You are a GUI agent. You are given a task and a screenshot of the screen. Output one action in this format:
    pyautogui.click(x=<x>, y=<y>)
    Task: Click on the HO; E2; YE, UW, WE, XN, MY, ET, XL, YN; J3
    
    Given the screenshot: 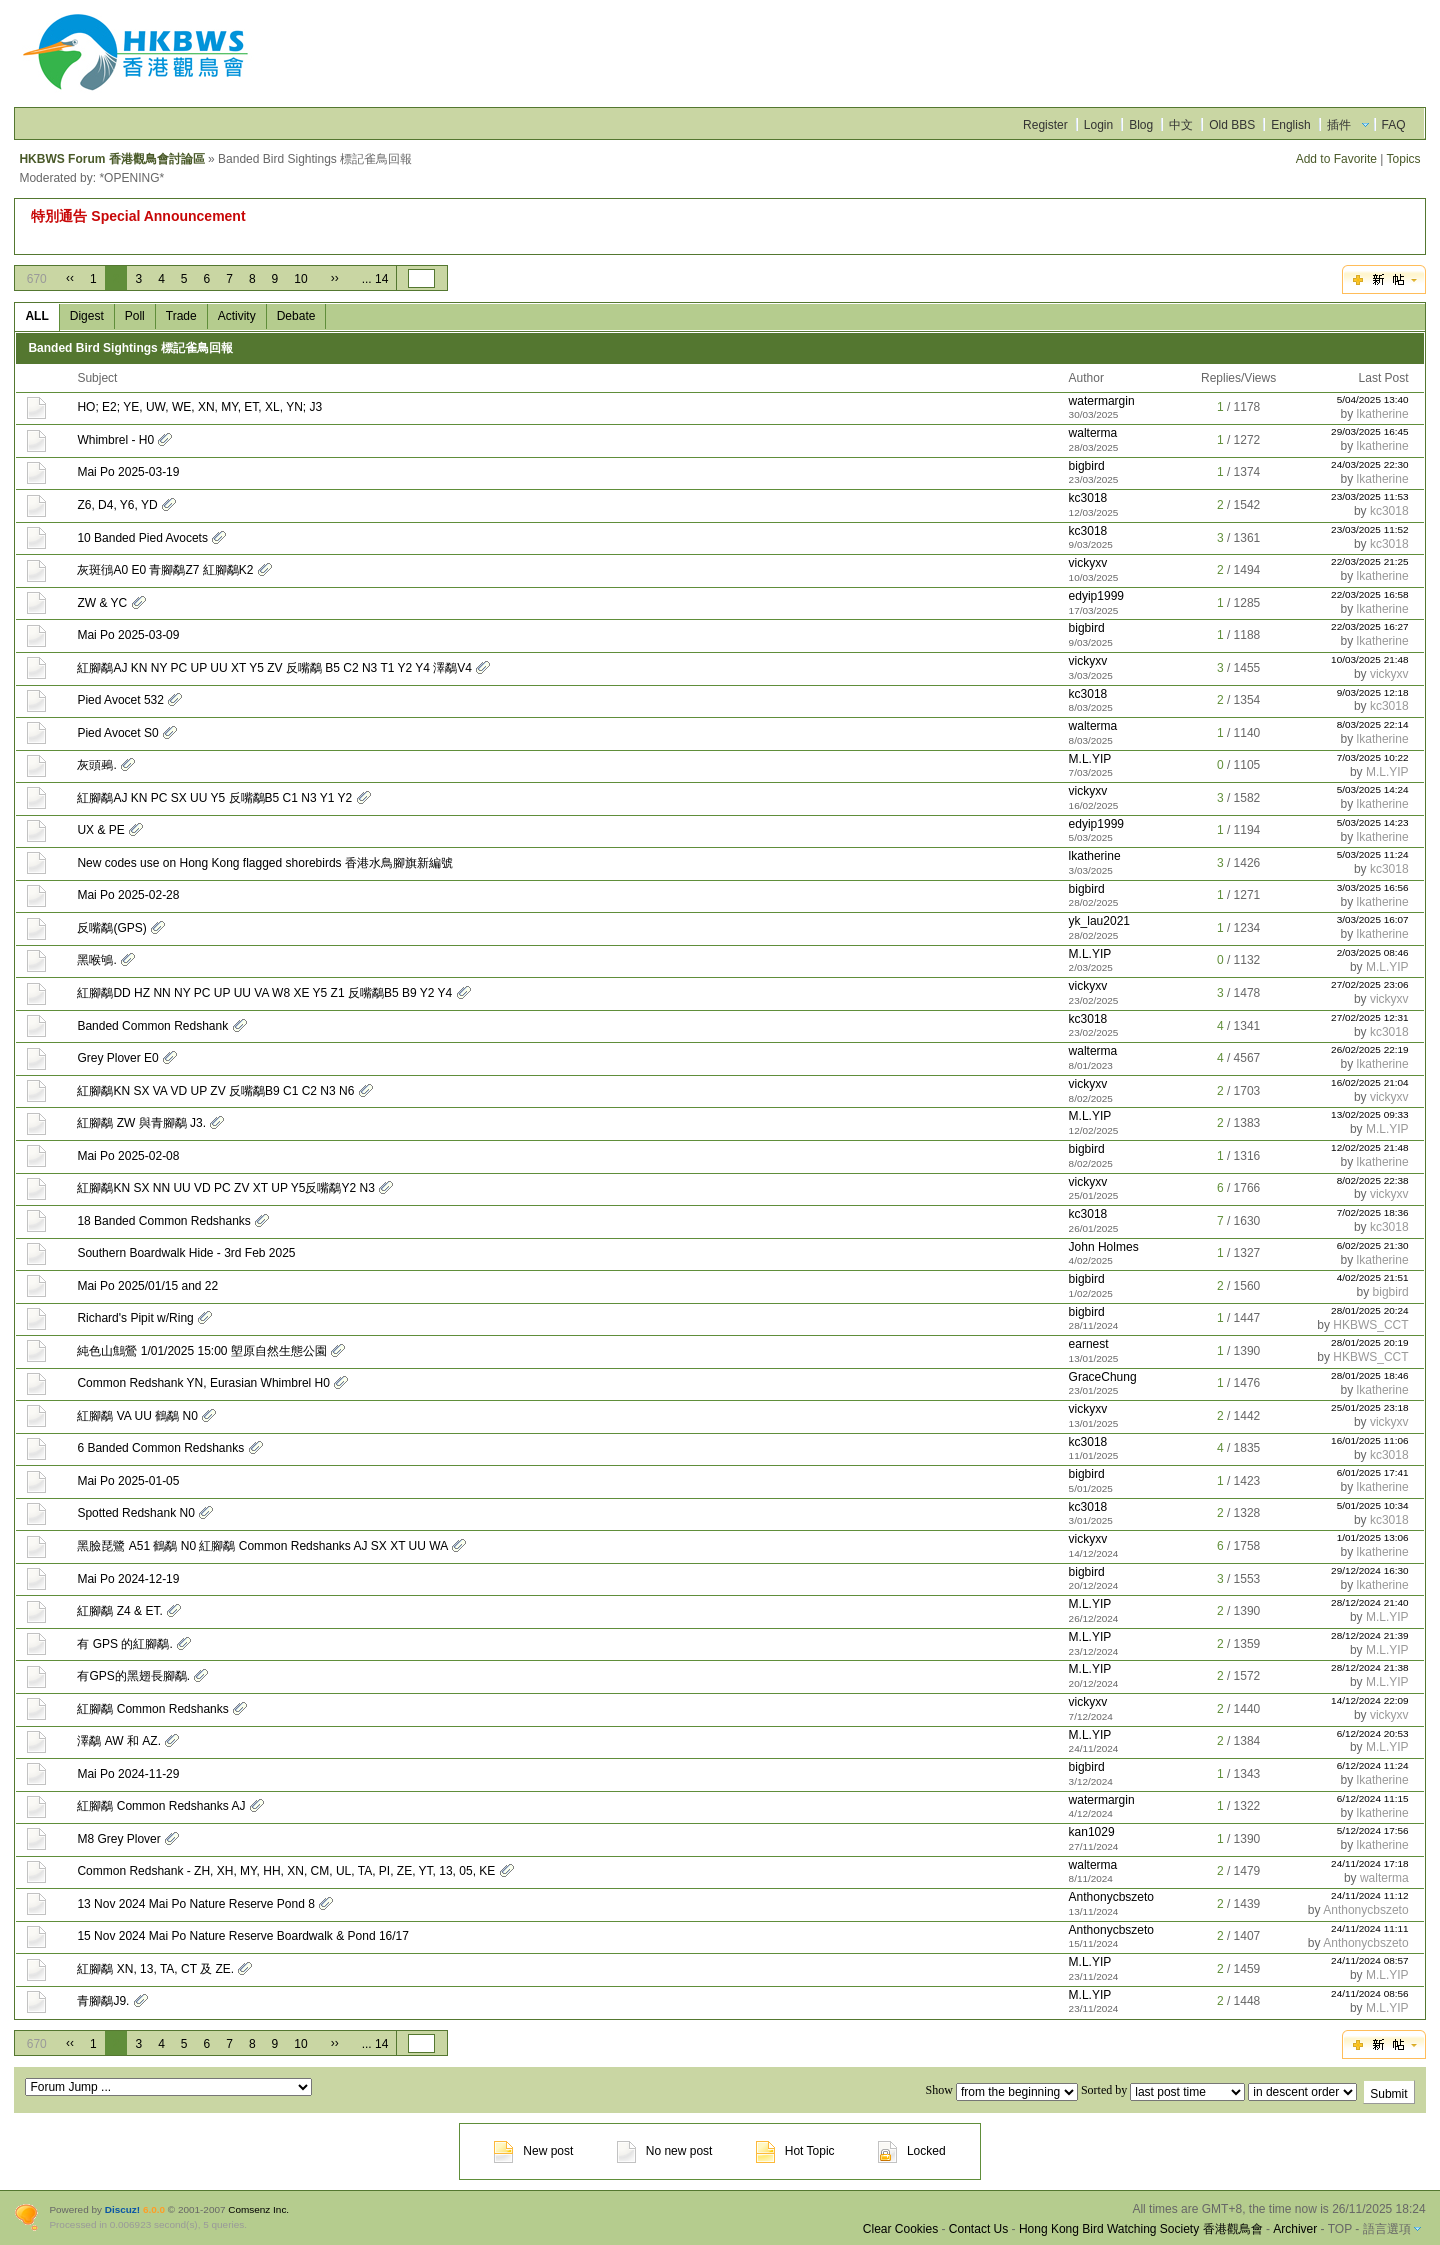 What is the action you would take?
    pyautogui.click(x=199, y=407)
    